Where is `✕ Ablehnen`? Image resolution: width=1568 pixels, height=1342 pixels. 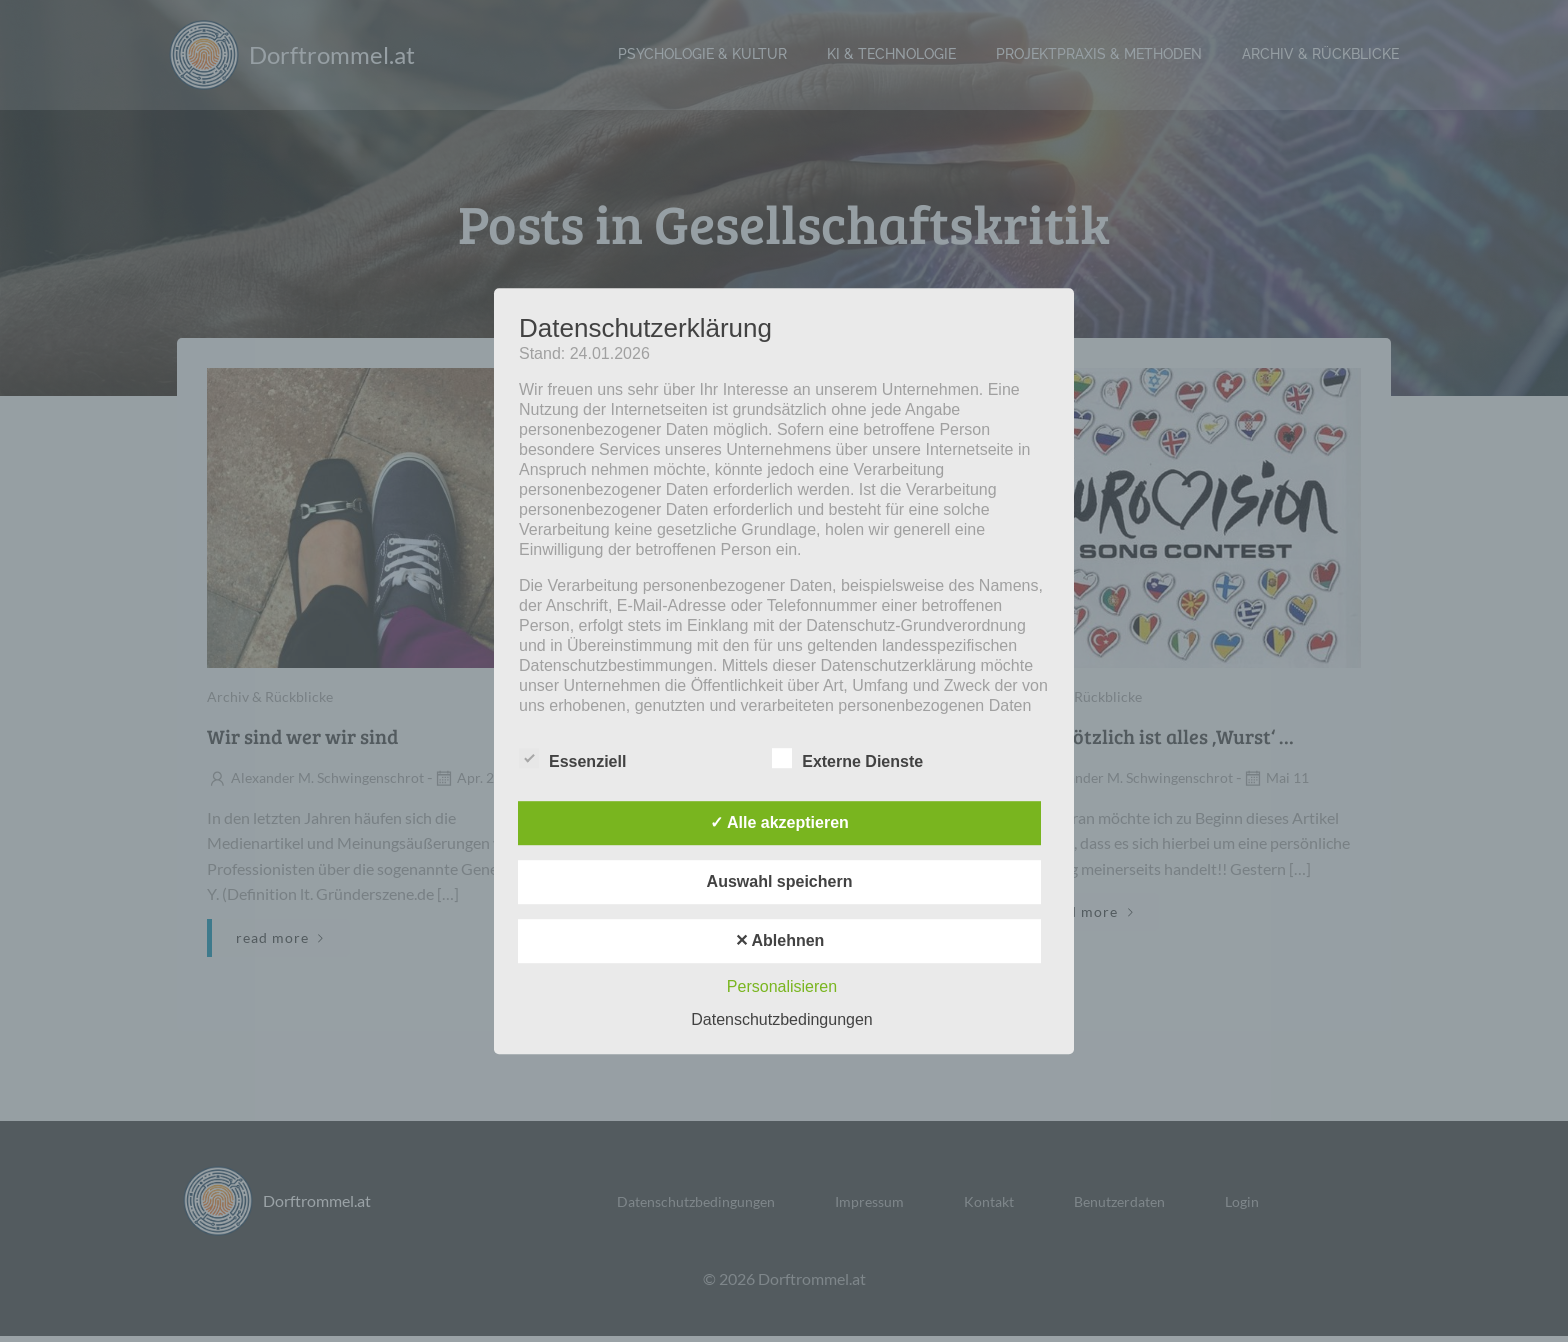 ✕ Ablehnen is located at coordinates (780, 940).